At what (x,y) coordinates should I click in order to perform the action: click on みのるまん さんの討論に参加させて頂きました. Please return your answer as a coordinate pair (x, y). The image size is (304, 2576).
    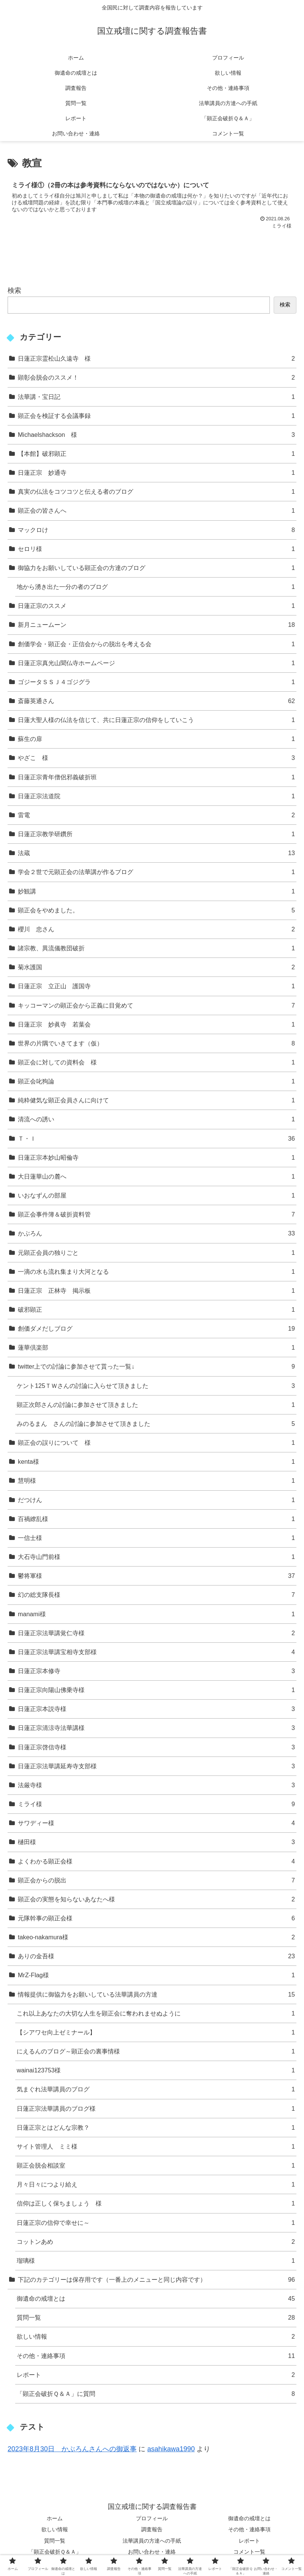
    Looking at the image, I should click on (156, 1423).